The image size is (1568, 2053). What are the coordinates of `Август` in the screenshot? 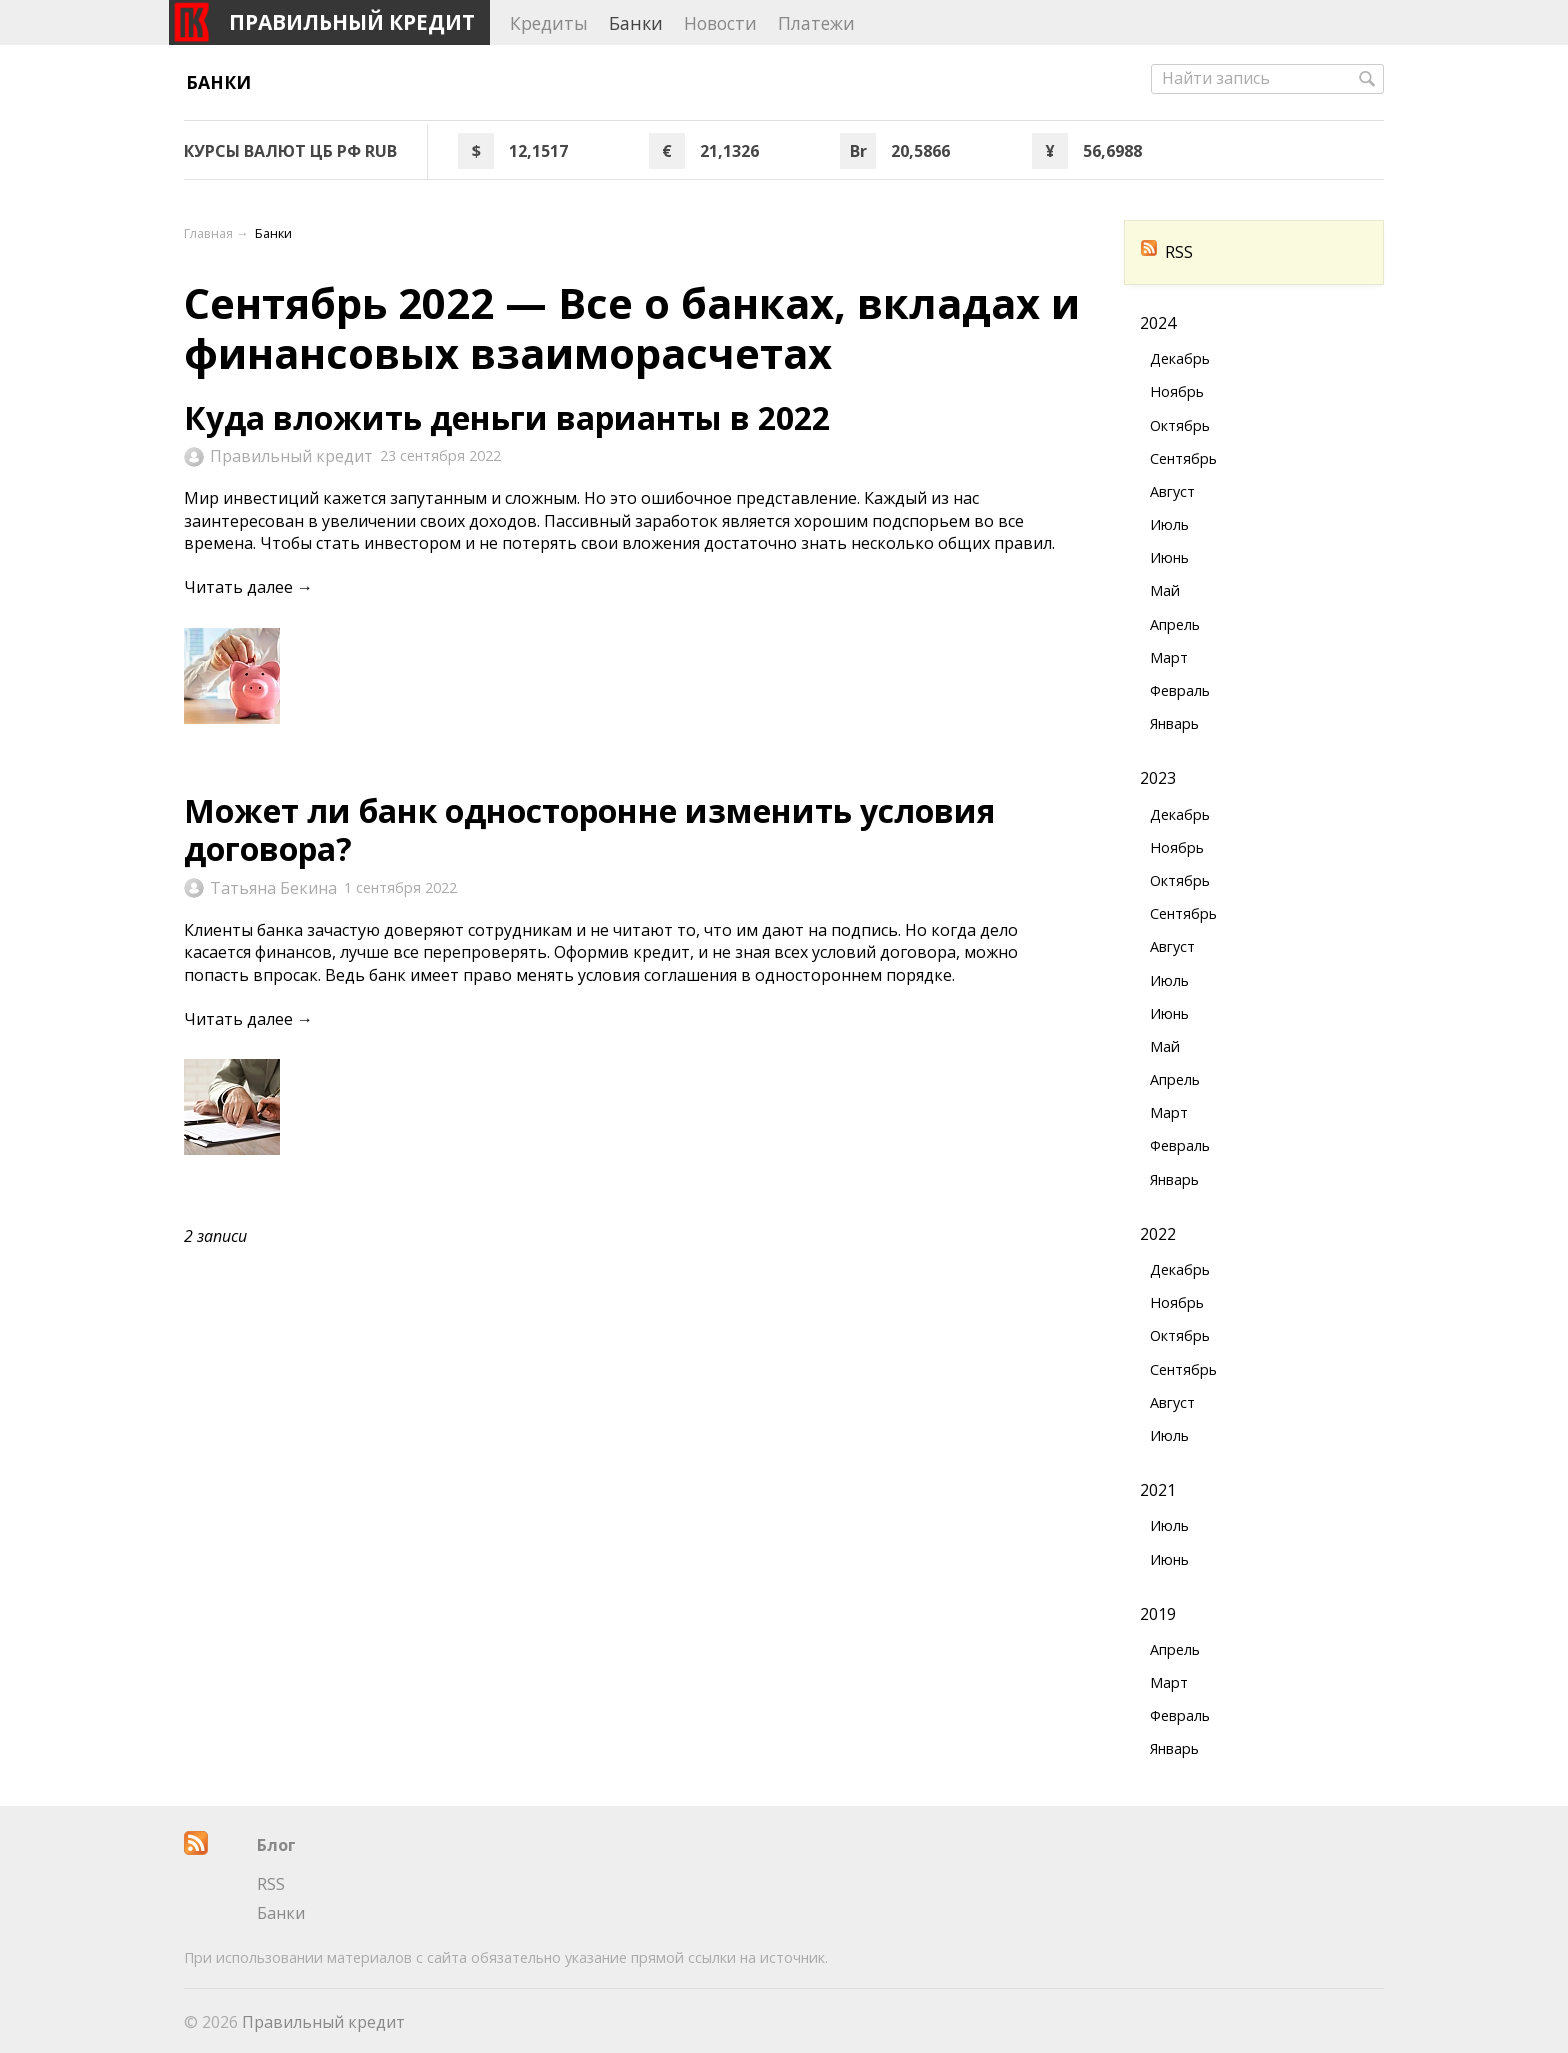 It's located at (1172, 491).